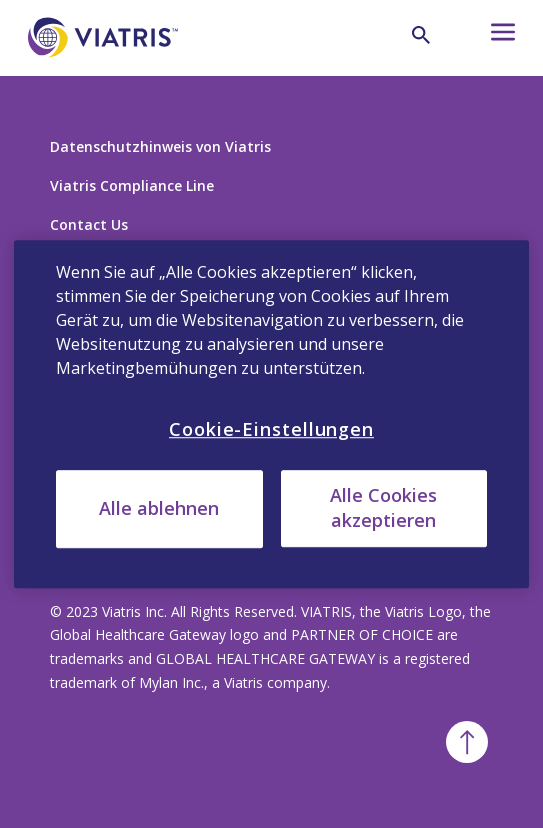  What do you see at coordinates (159, 509) in the screenshot?
I see `Alle ablehnen` at bounding box center [159, 509].